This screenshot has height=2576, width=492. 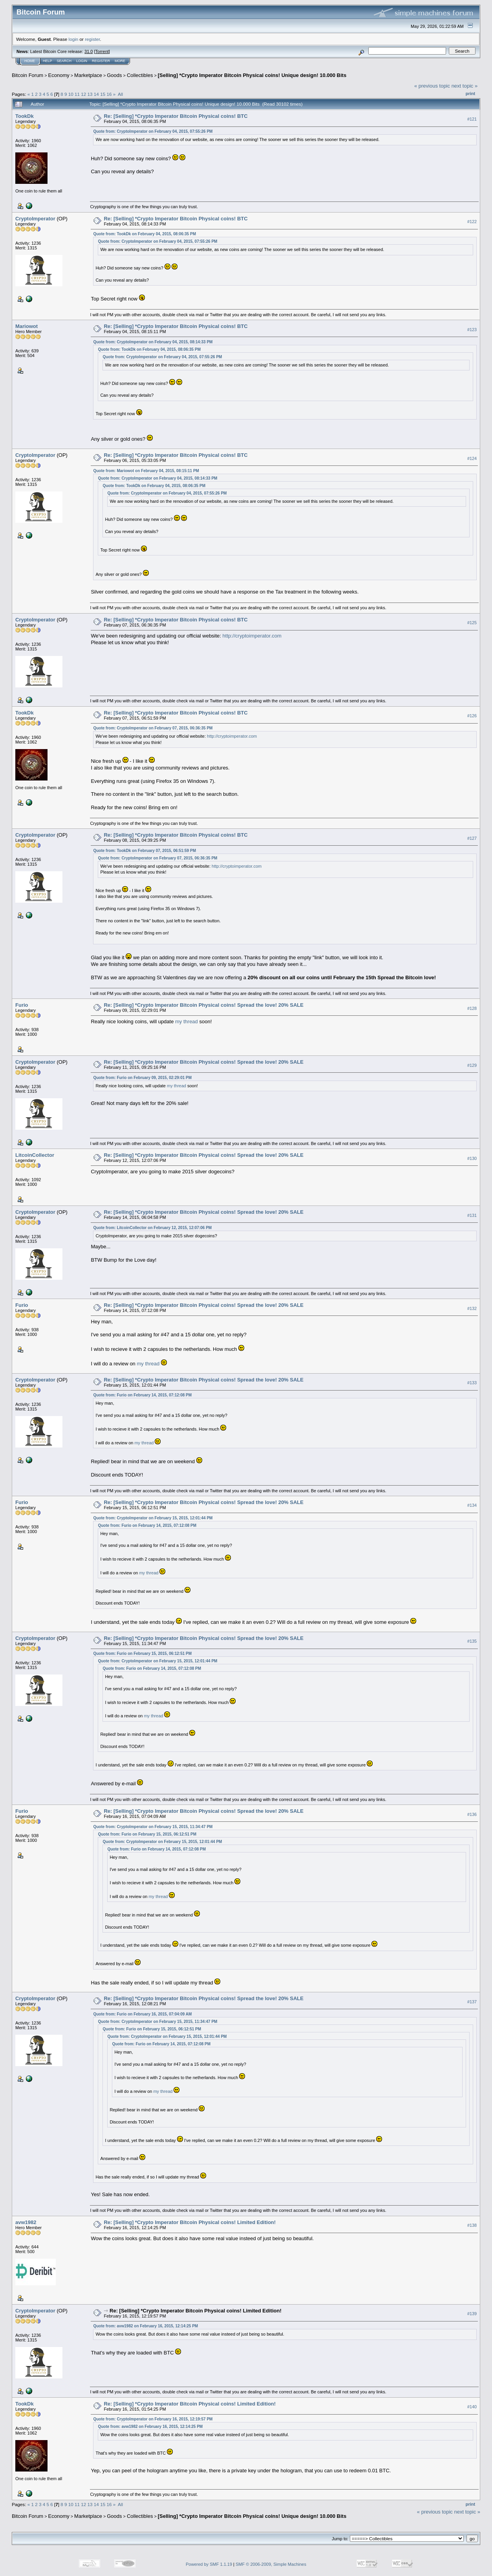 I want to click on 31.0, so click(x=88, y=51).